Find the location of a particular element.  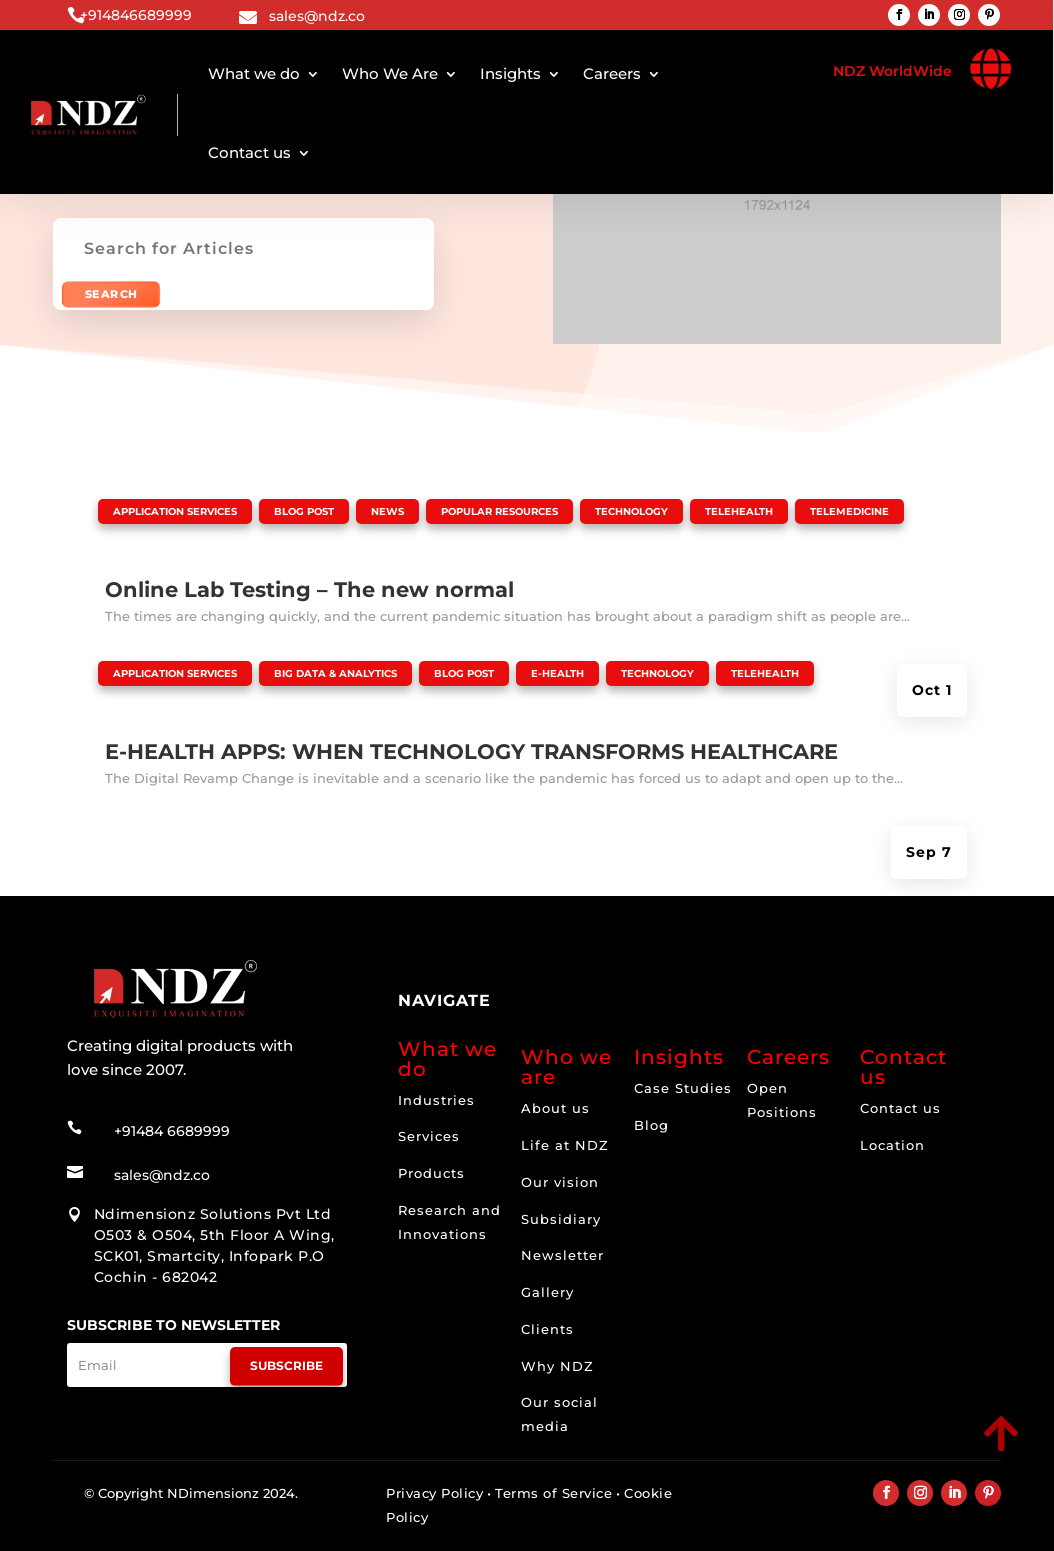

Telehealth is located at coordinates (739, 511).